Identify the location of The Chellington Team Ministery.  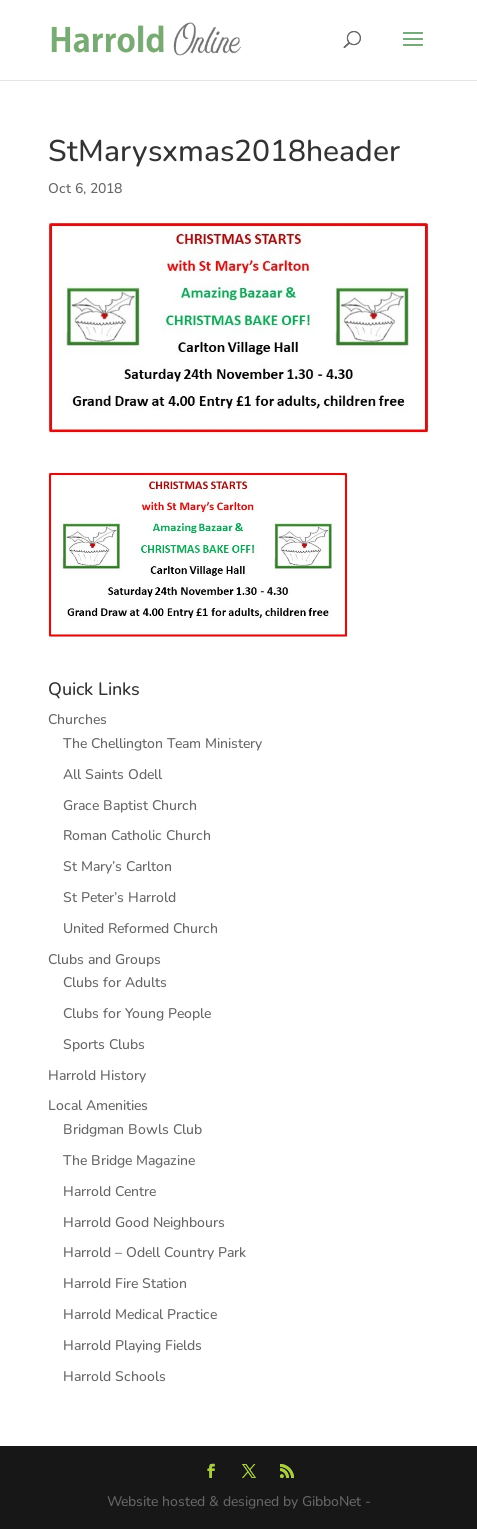
(162, 743).